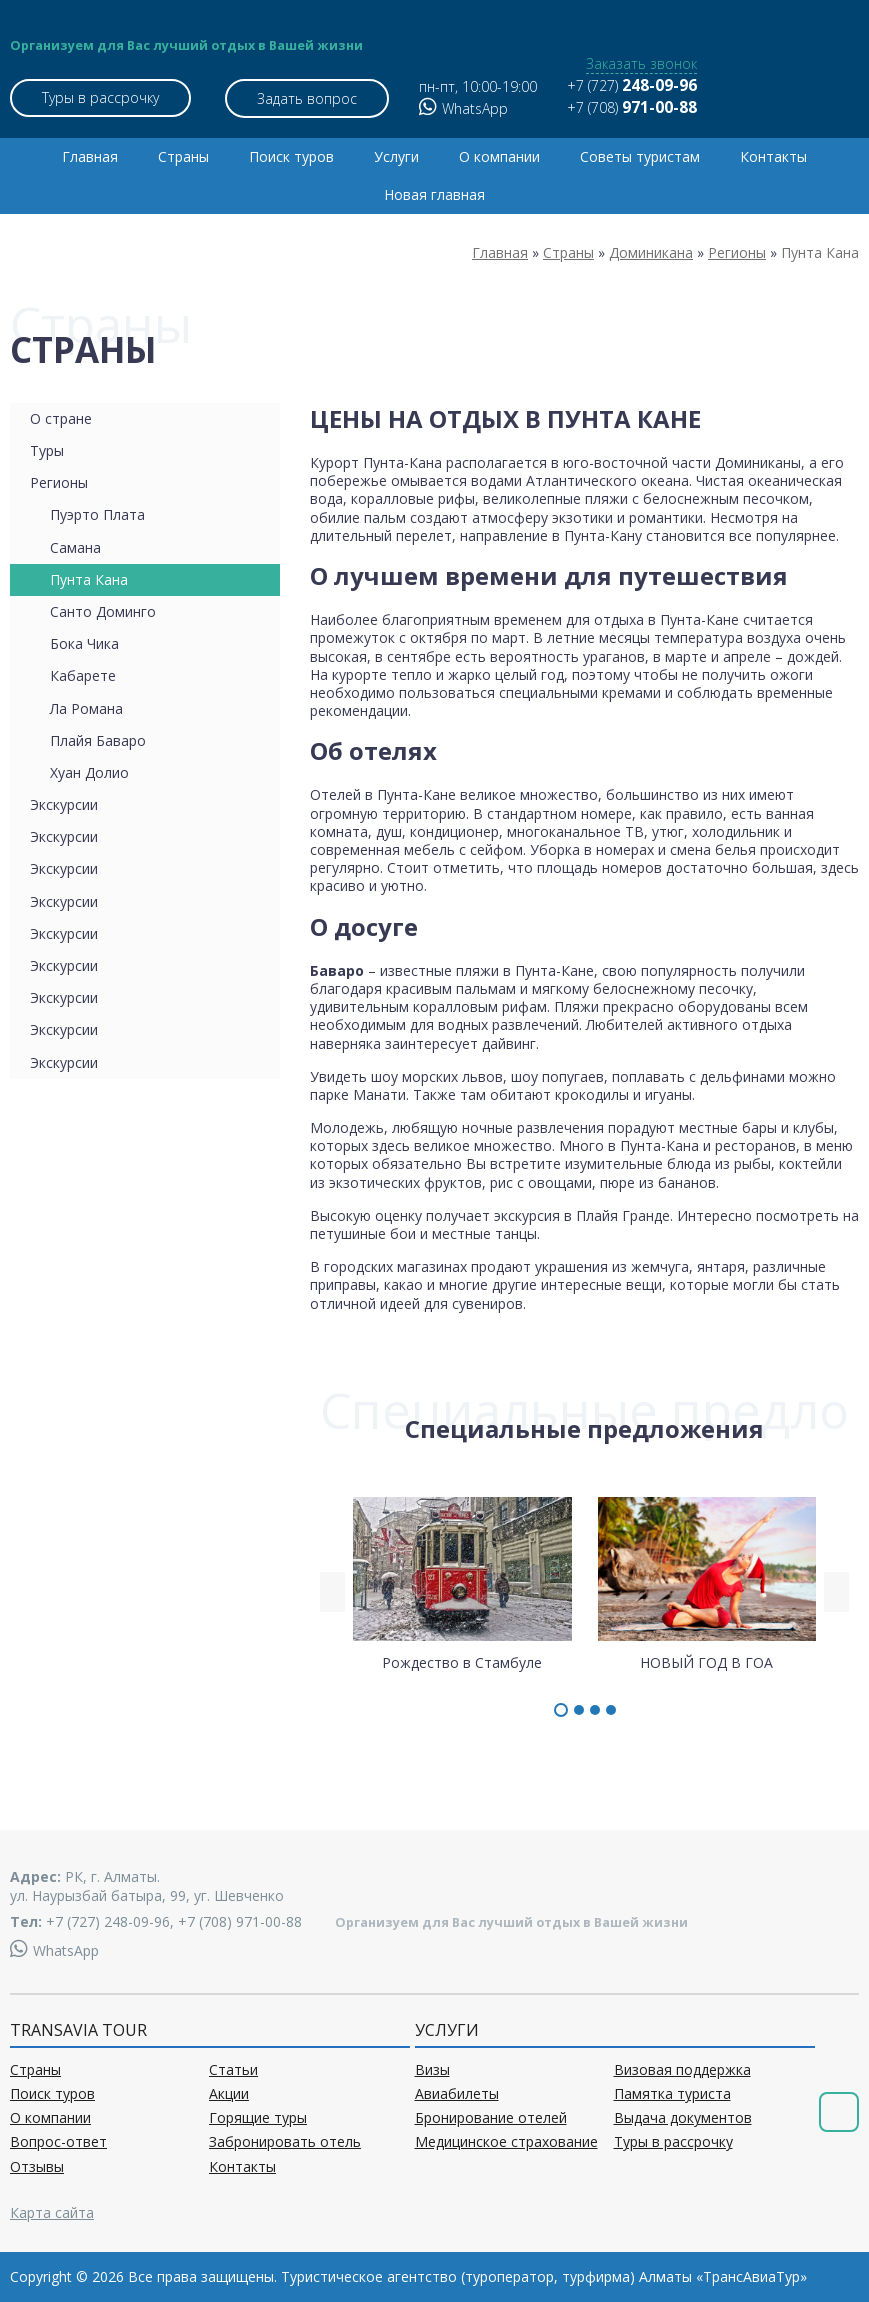 The height and width of the screenshot is (2302, 869). Describe the element at coordinates (499, 156) in the screenshot. I see `О компании` at that location.